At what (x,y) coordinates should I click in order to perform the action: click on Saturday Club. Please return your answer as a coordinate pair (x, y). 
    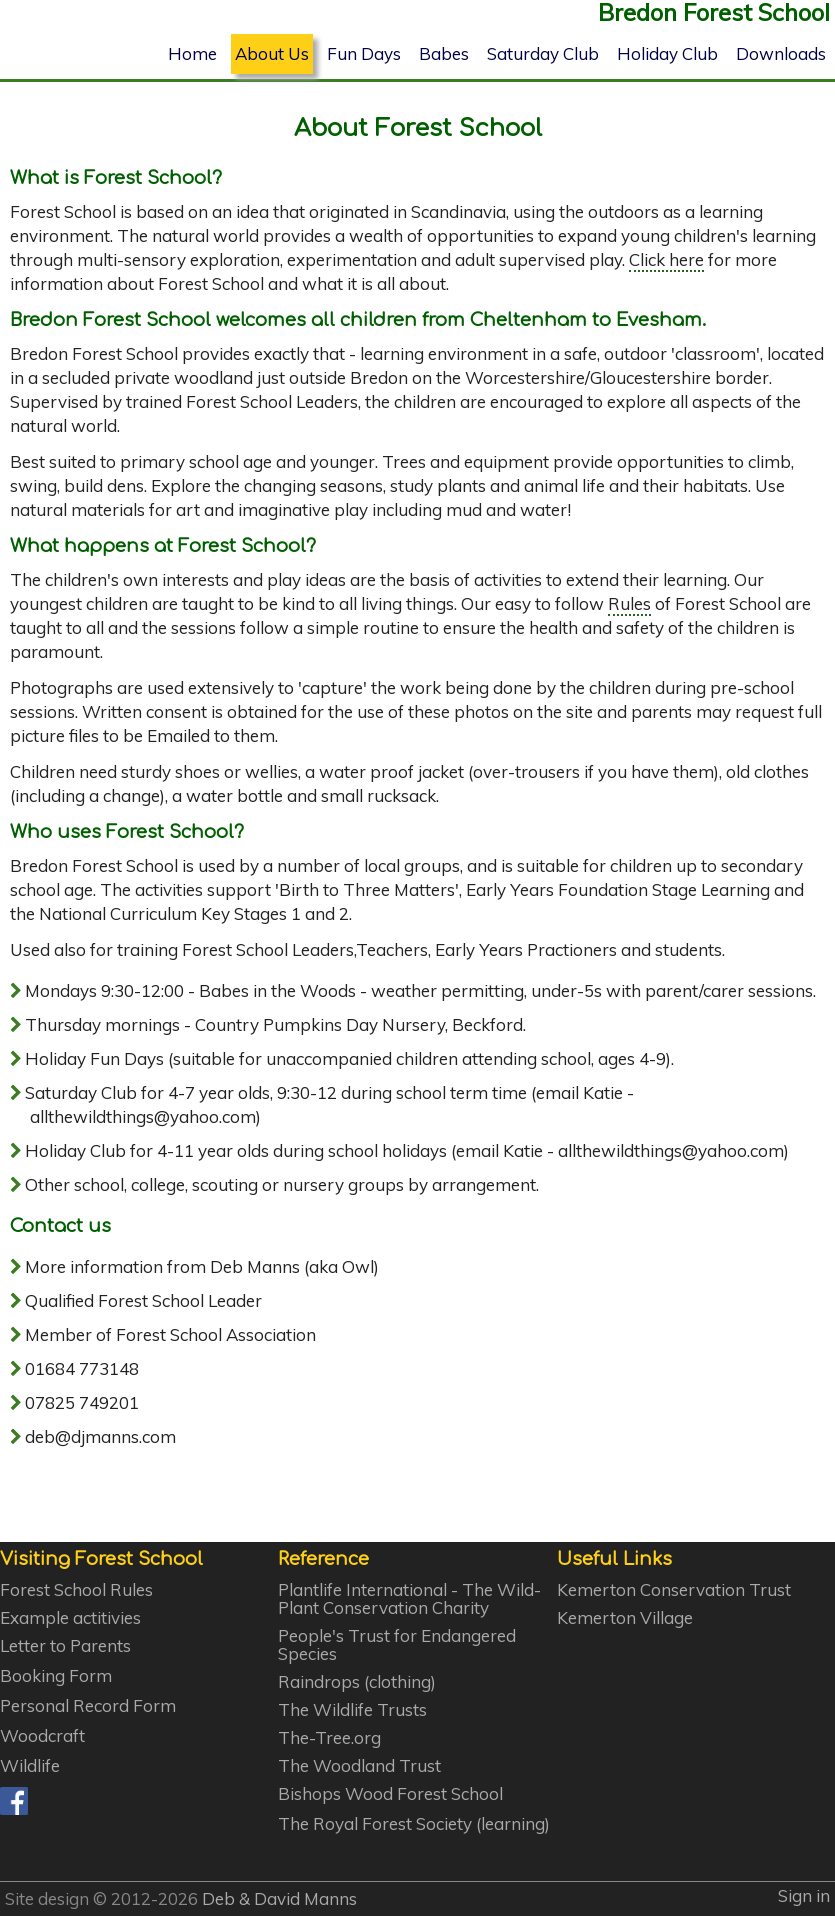
    Looking at the image, I should click on (543, 53).